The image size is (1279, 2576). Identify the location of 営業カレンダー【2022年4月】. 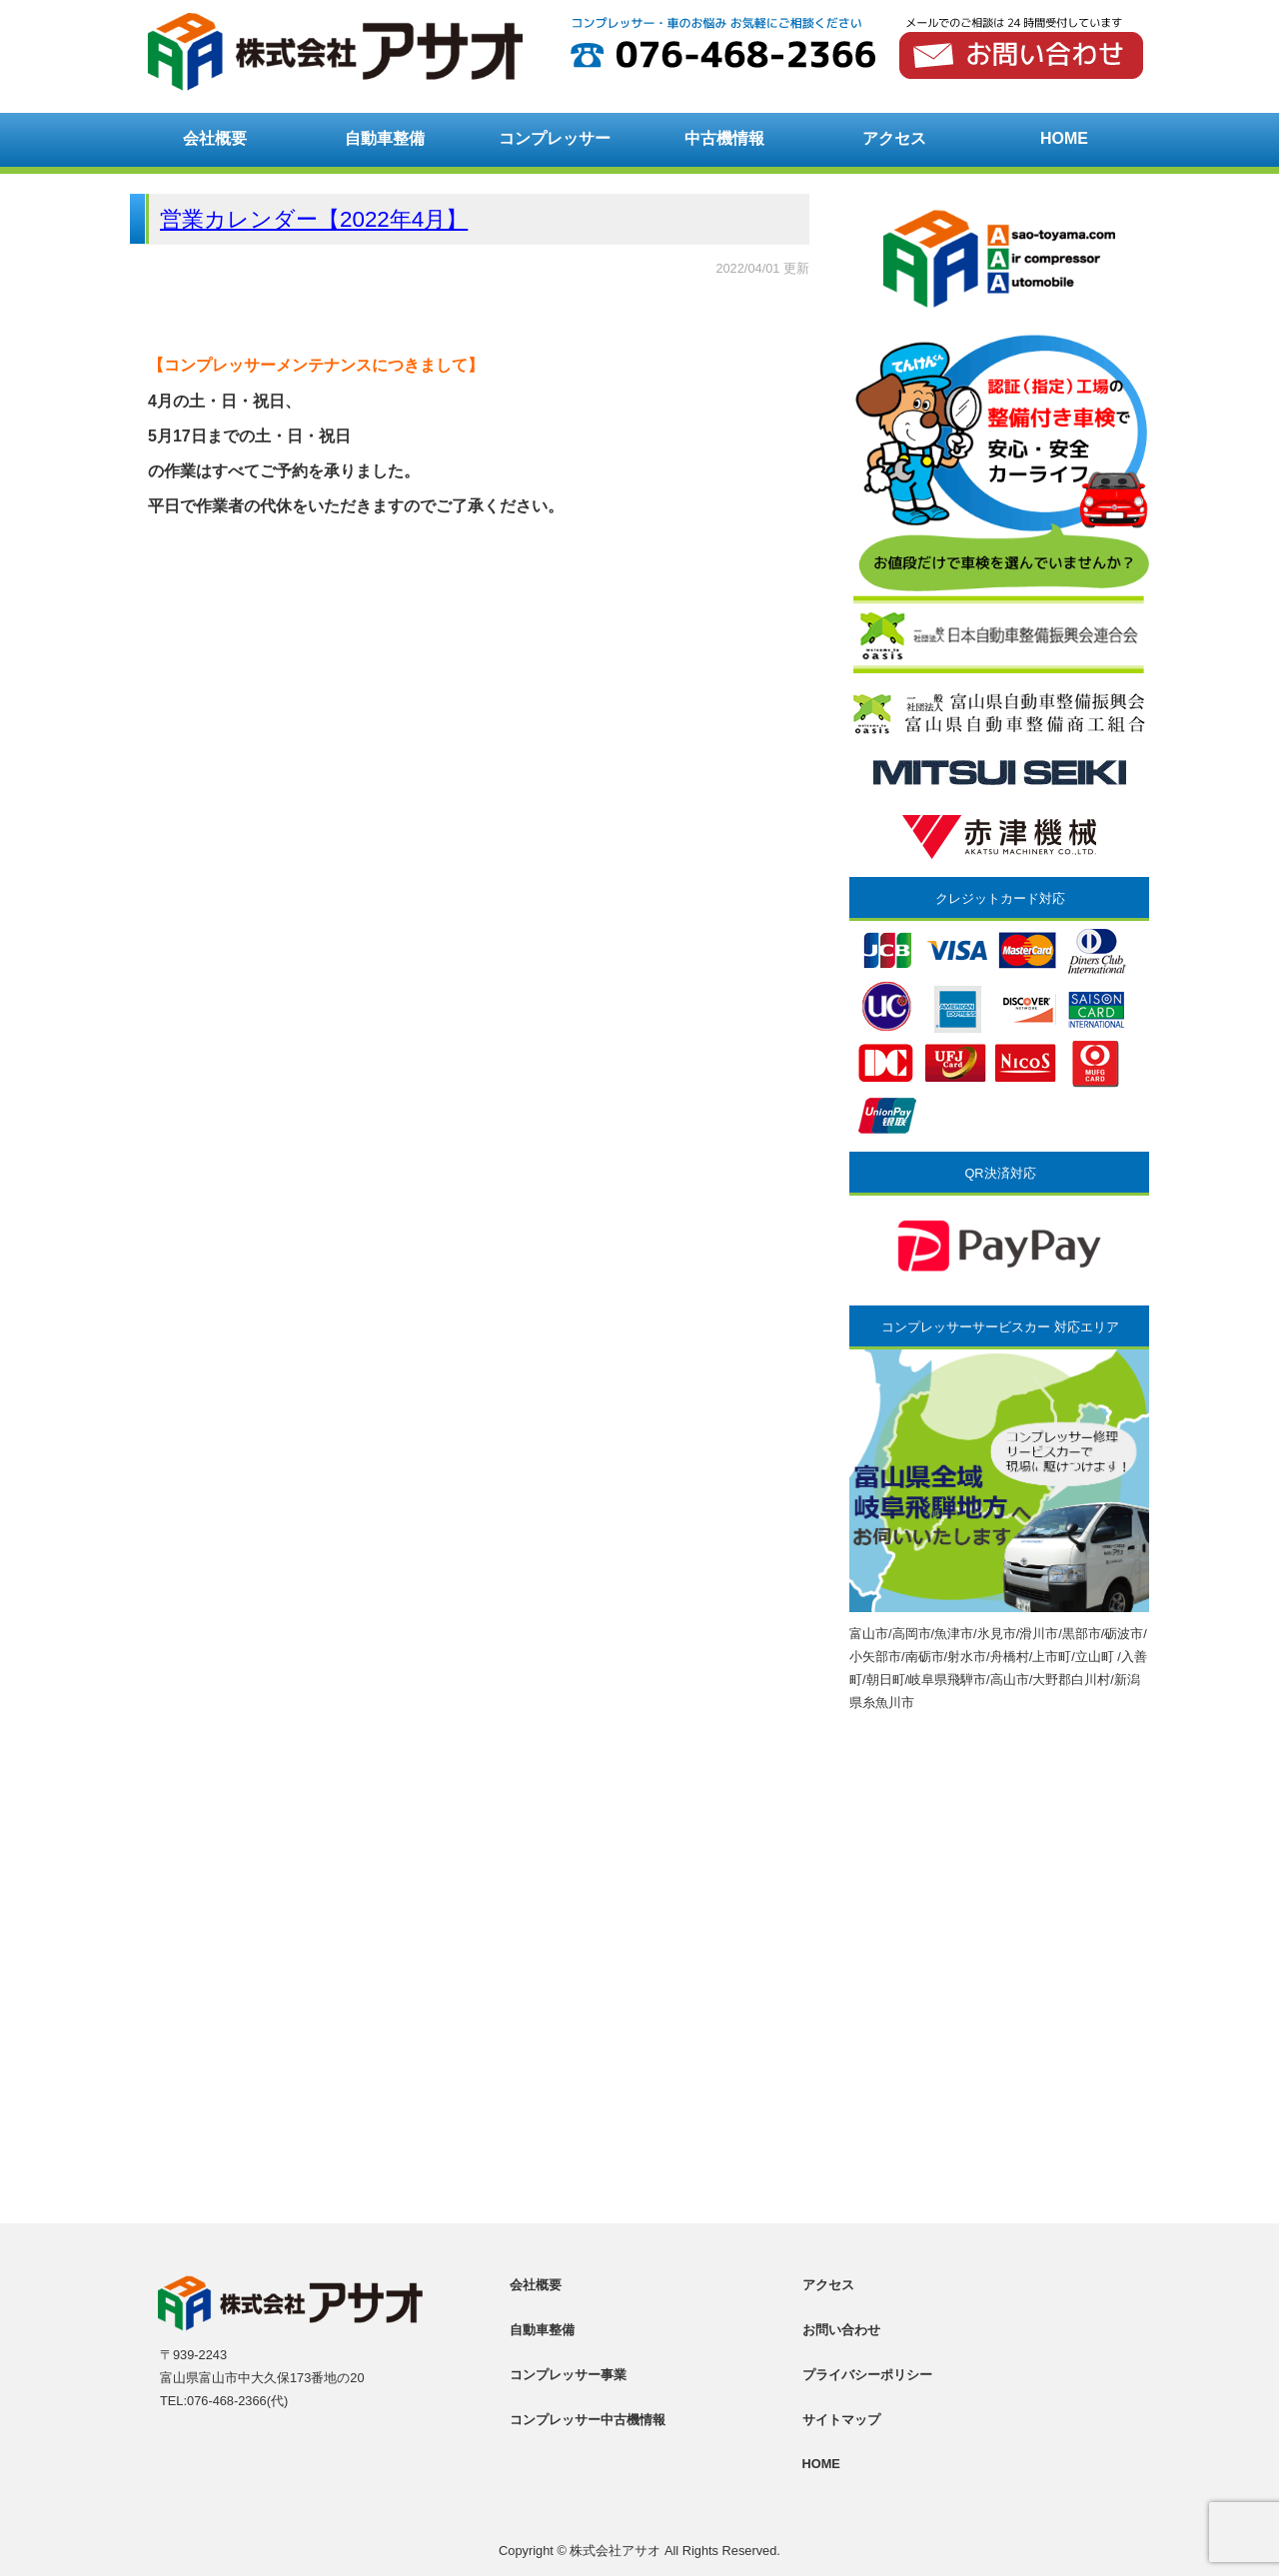
(314, 219).